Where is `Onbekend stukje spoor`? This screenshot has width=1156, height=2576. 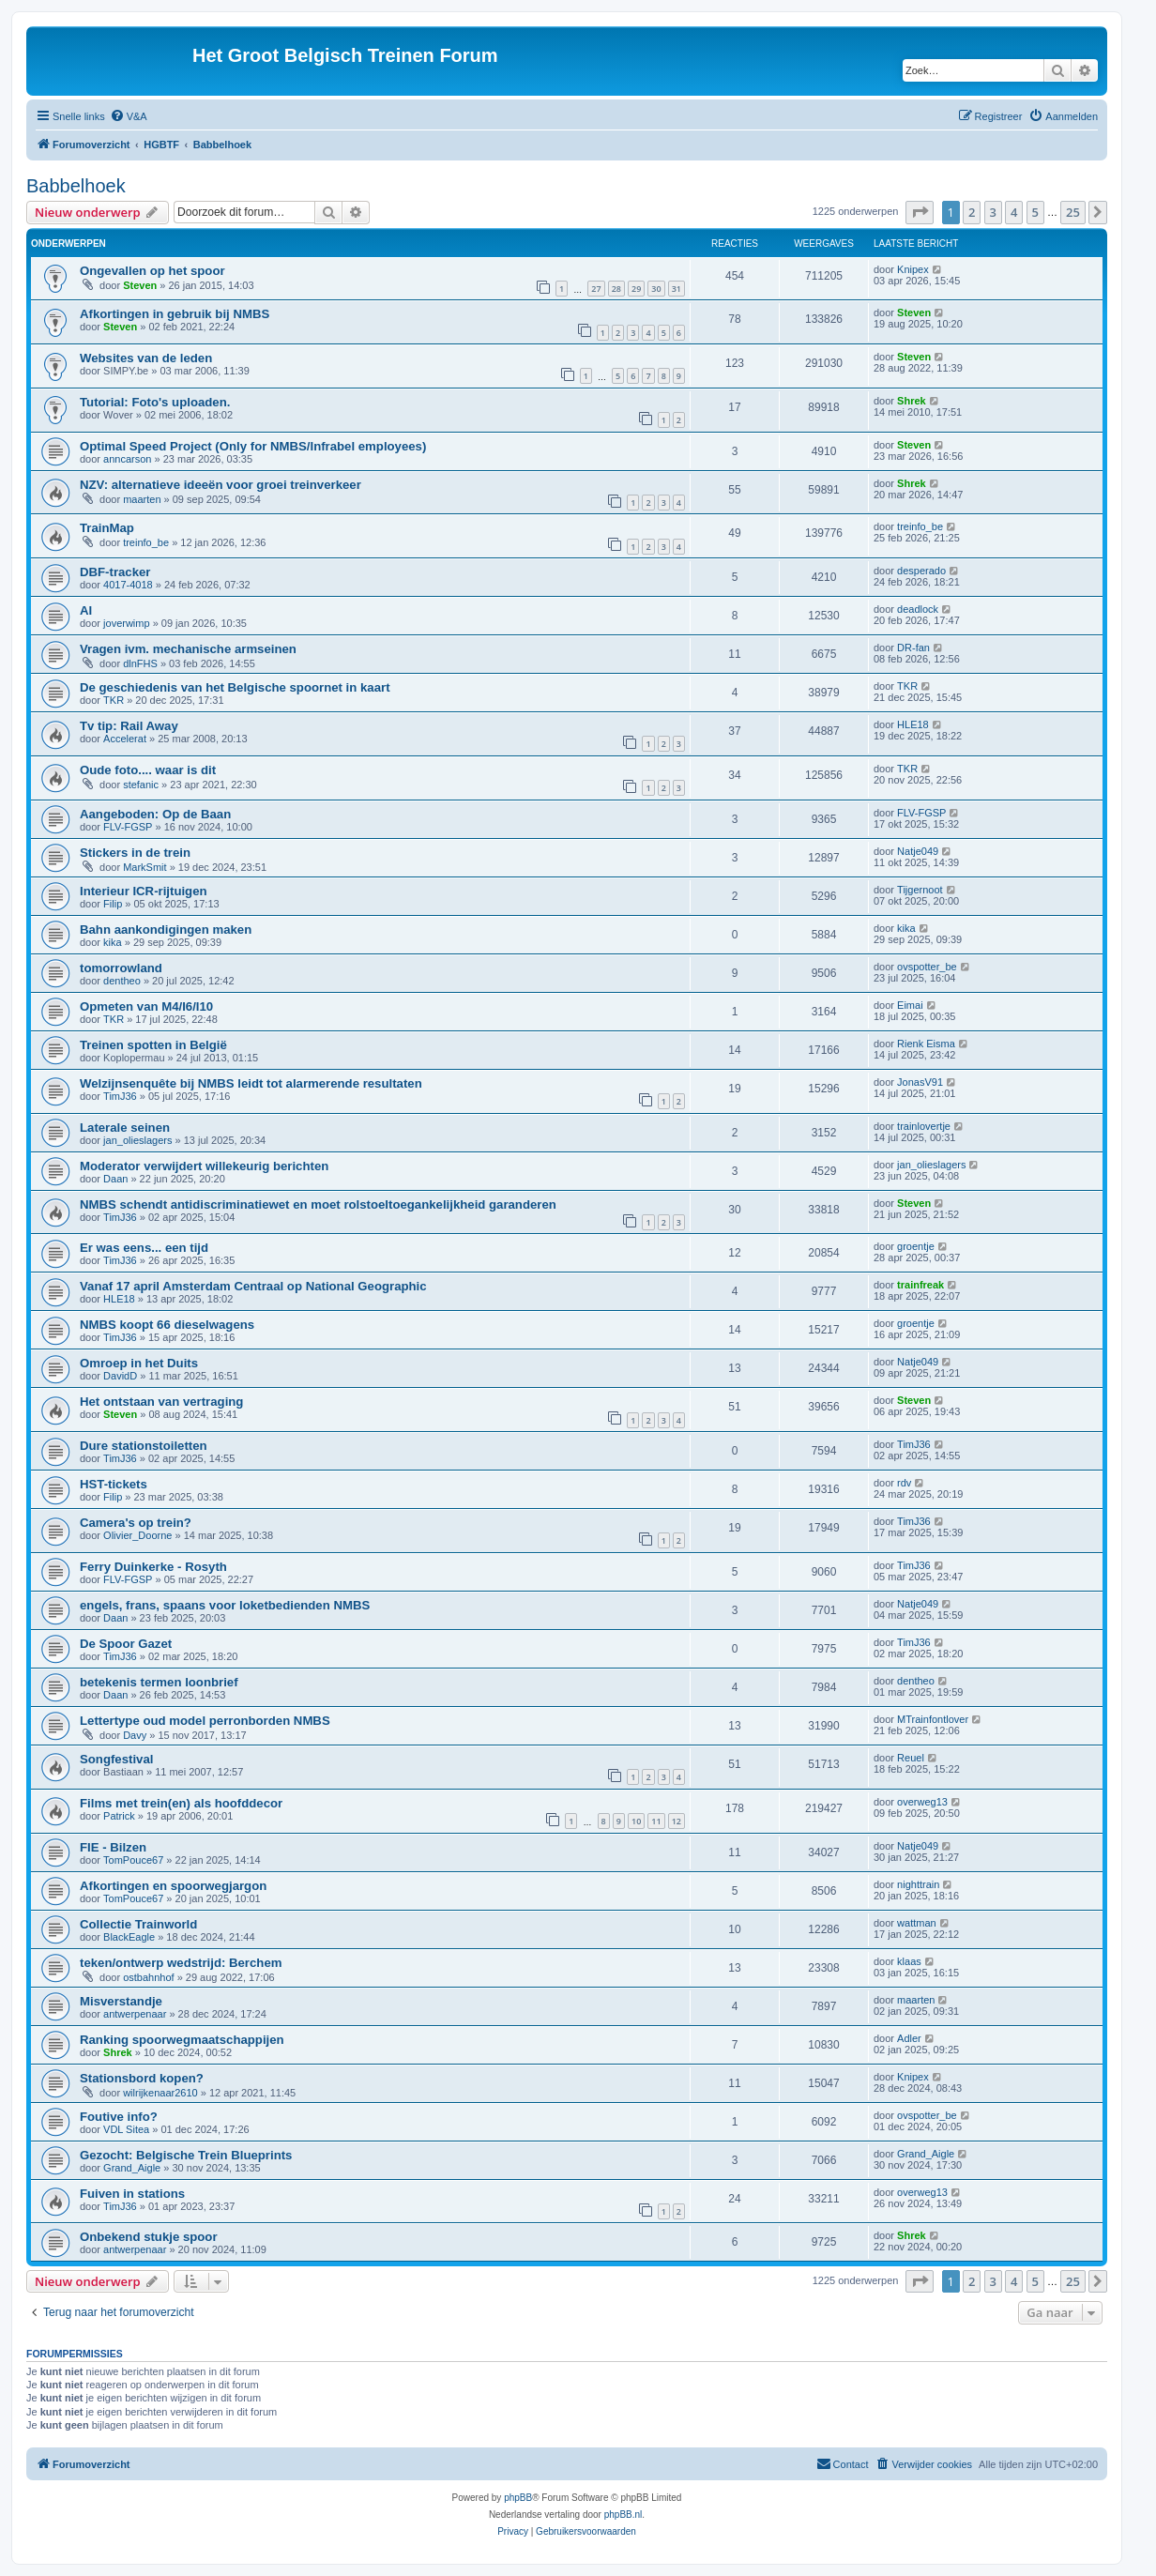
Onbekend stukje spoor is located at coordinates (149, 2237).